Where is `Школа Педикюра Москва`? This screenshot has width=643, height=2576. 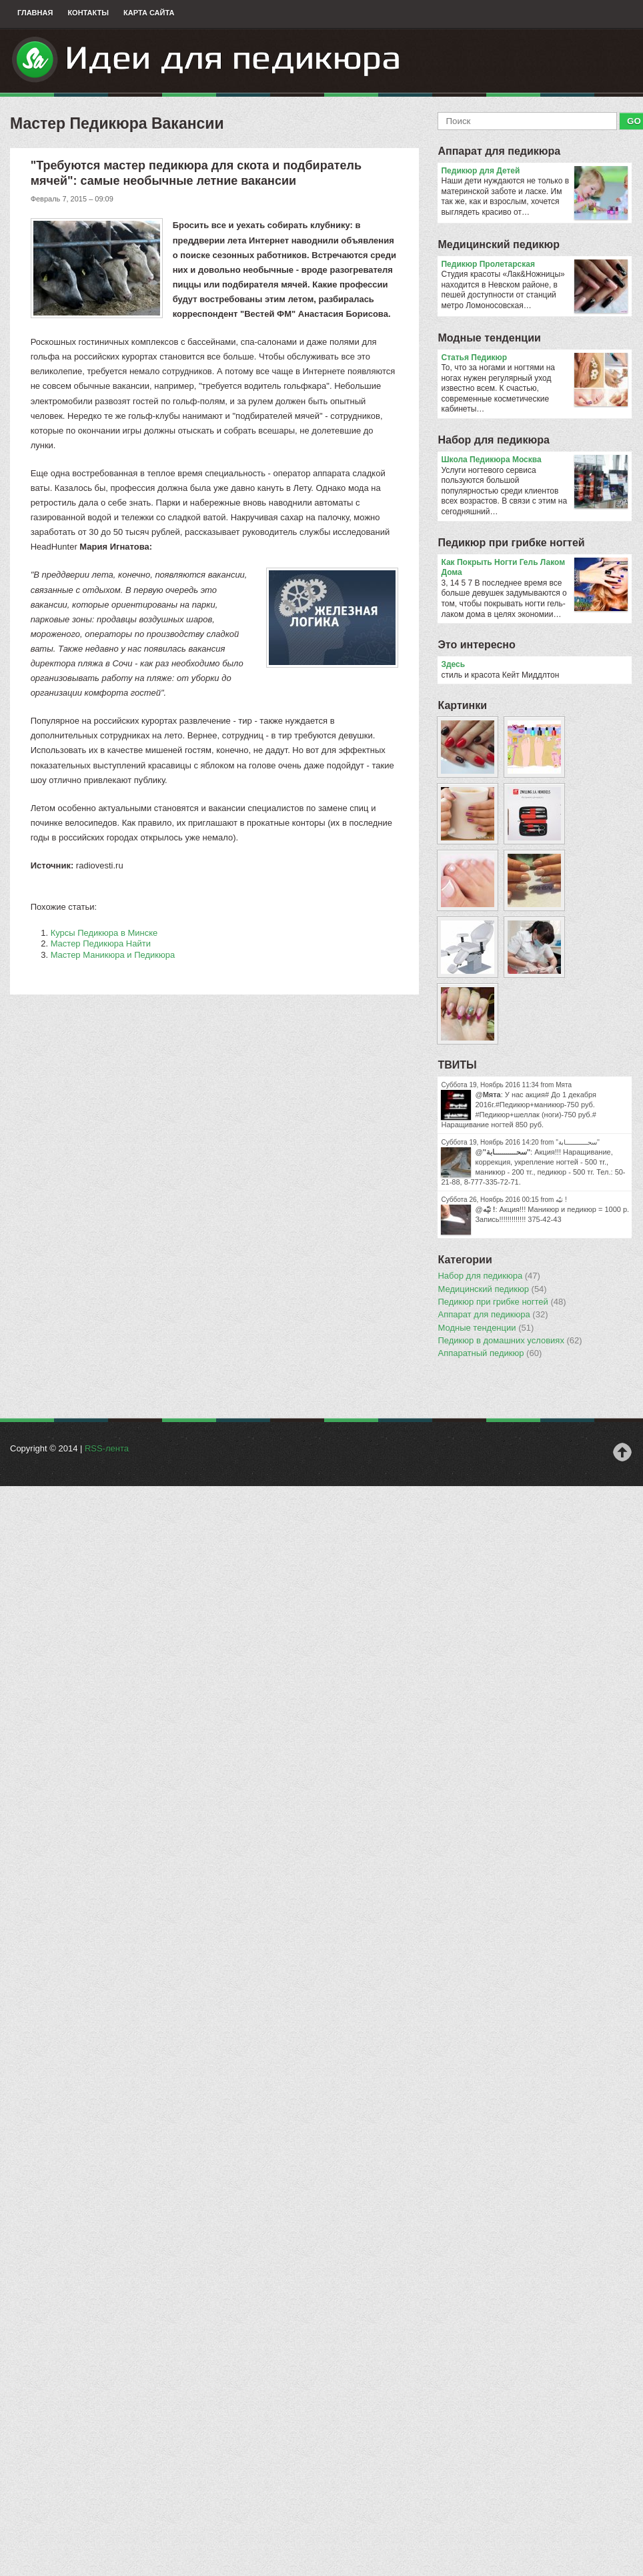 Школа Педикюра Москва is located at coordinates (534, 460).